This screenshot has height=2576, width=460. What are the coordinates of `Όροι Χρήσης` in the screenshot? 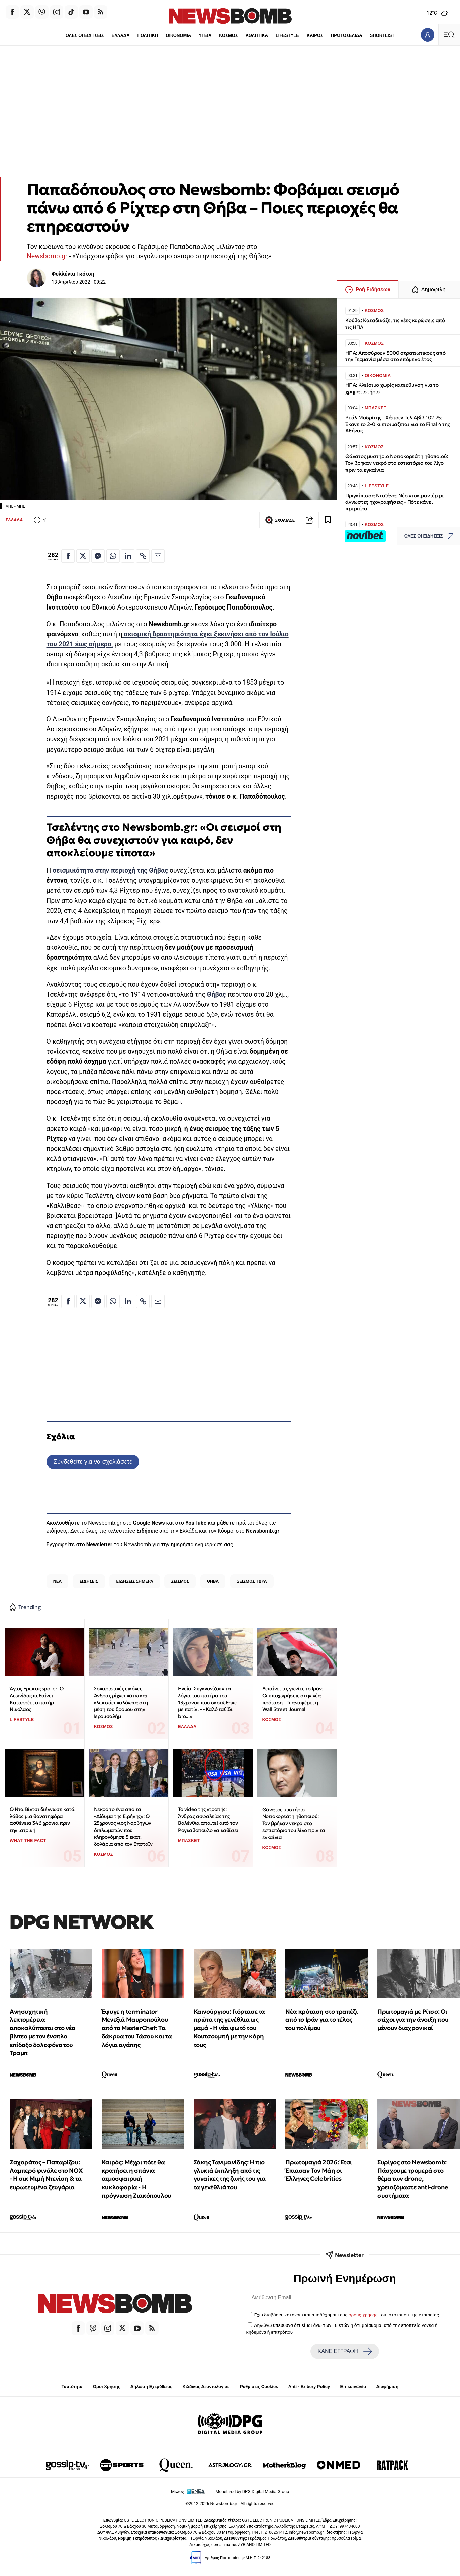 It's located at (106, 2386).